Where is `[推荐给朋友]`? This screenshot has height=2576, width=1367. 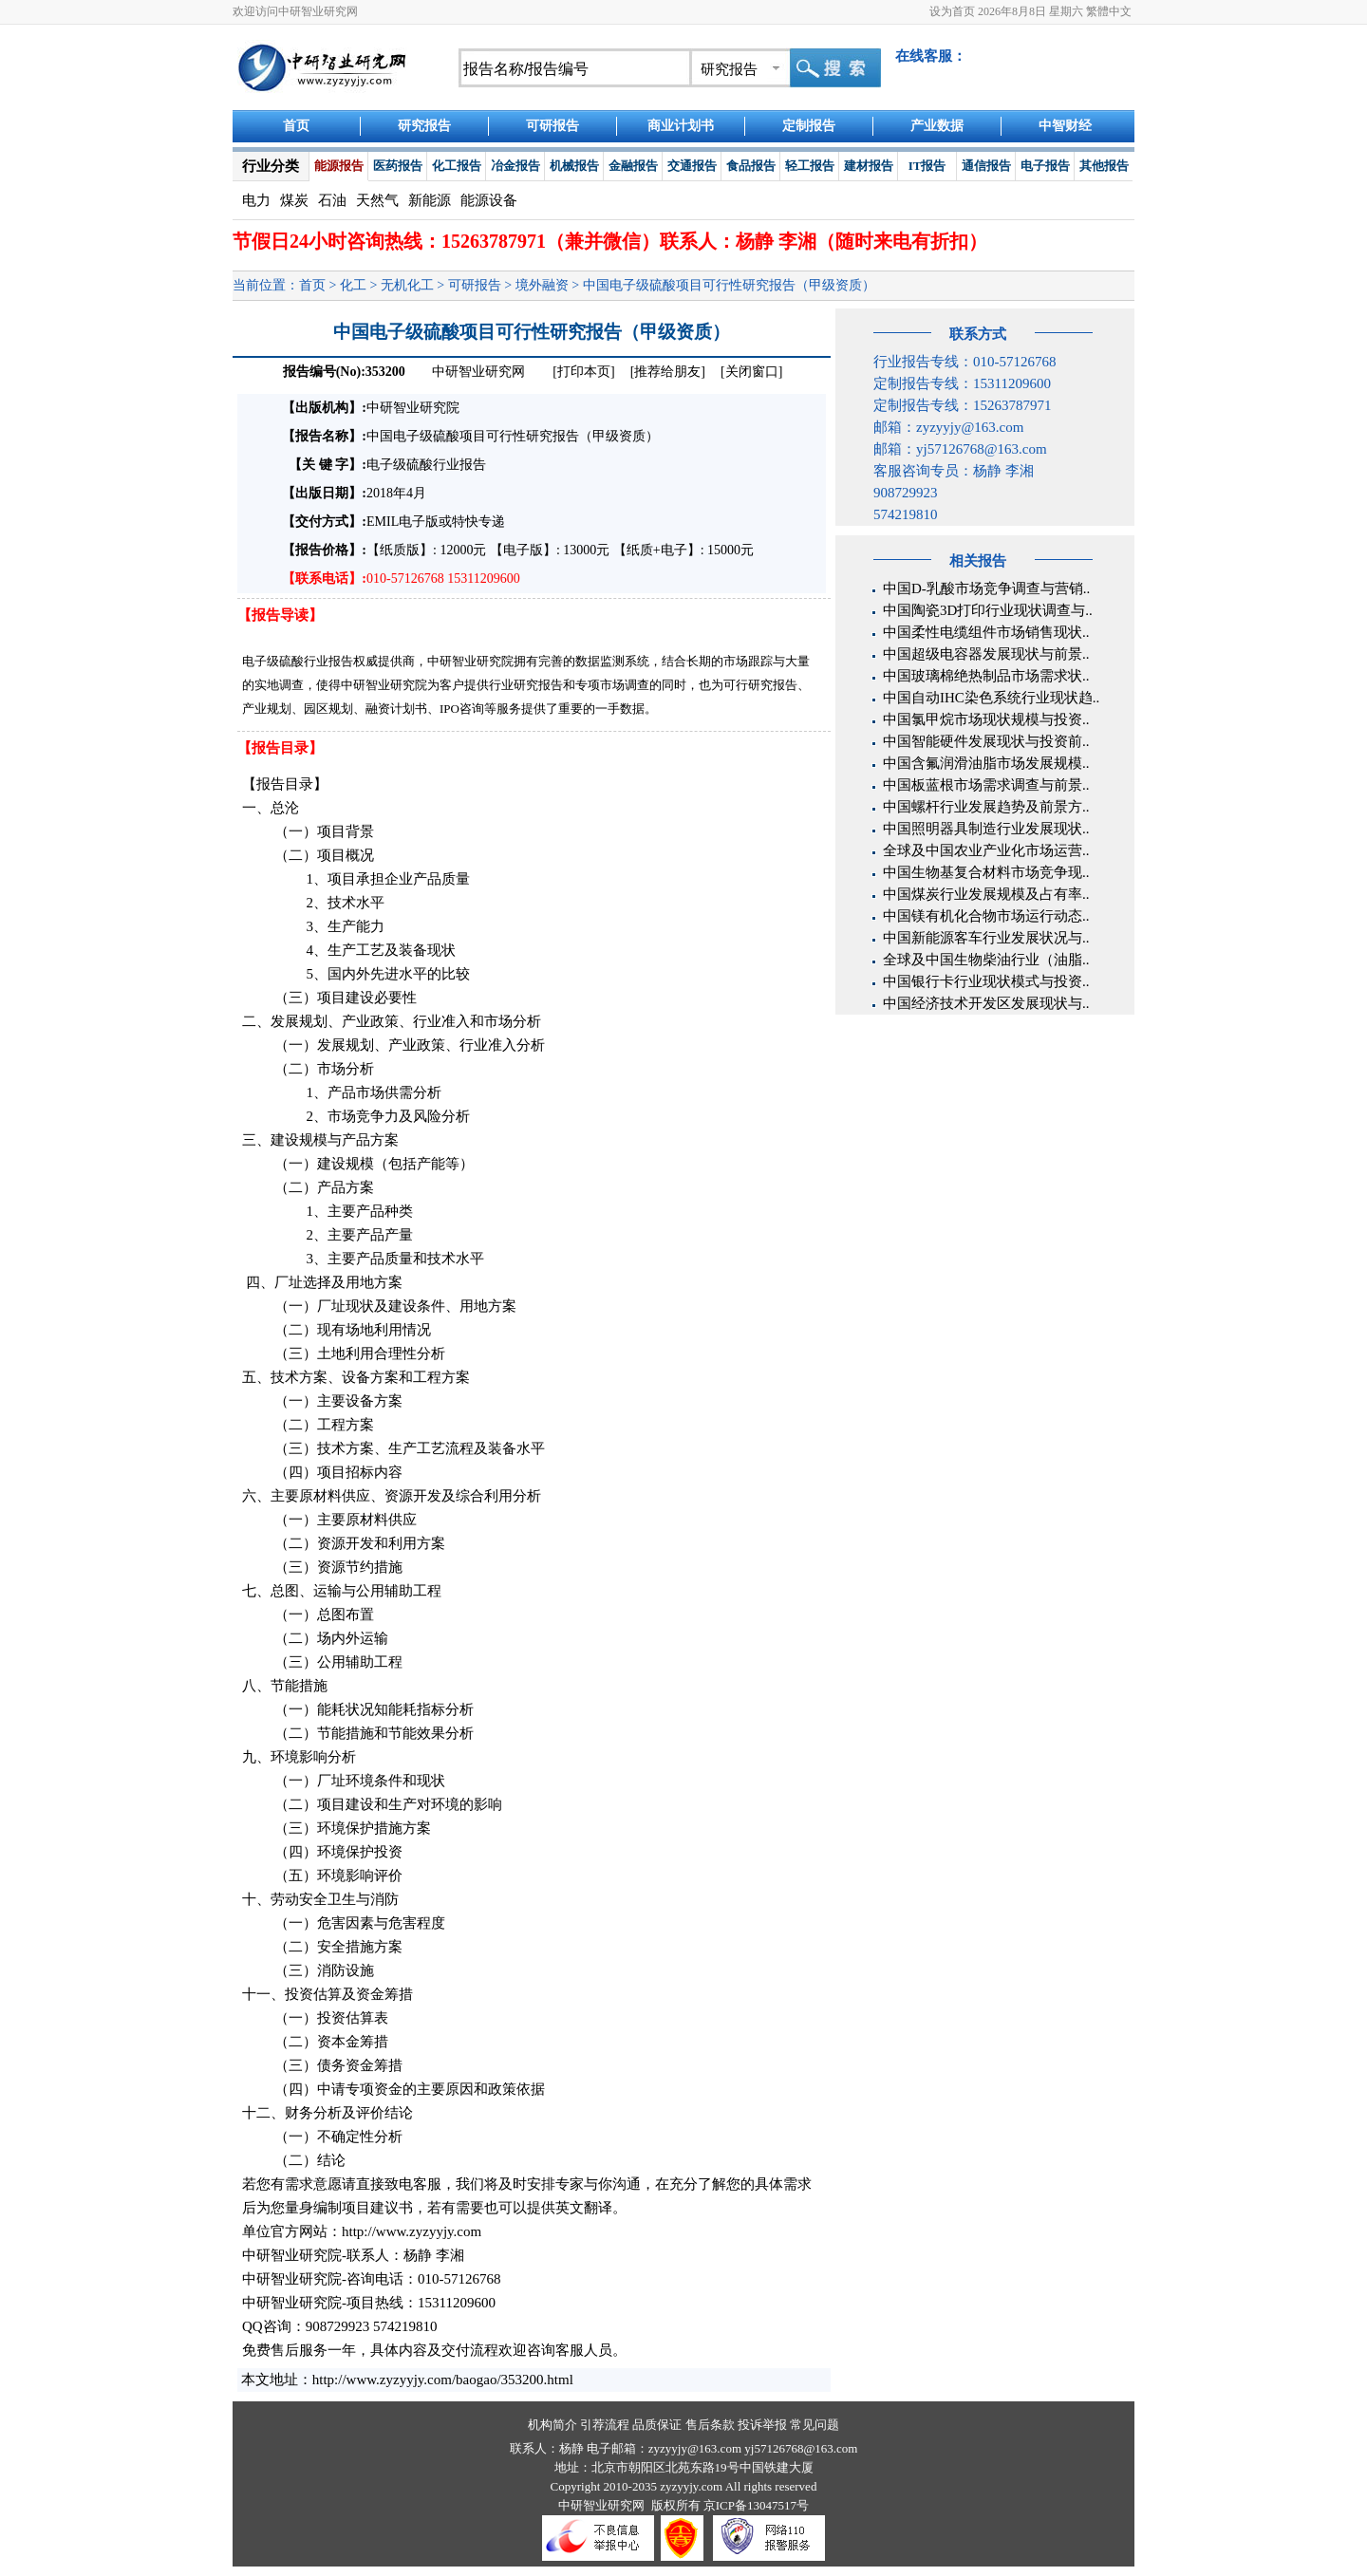
[推荐给朋友] is located at coordinates (667, 371).